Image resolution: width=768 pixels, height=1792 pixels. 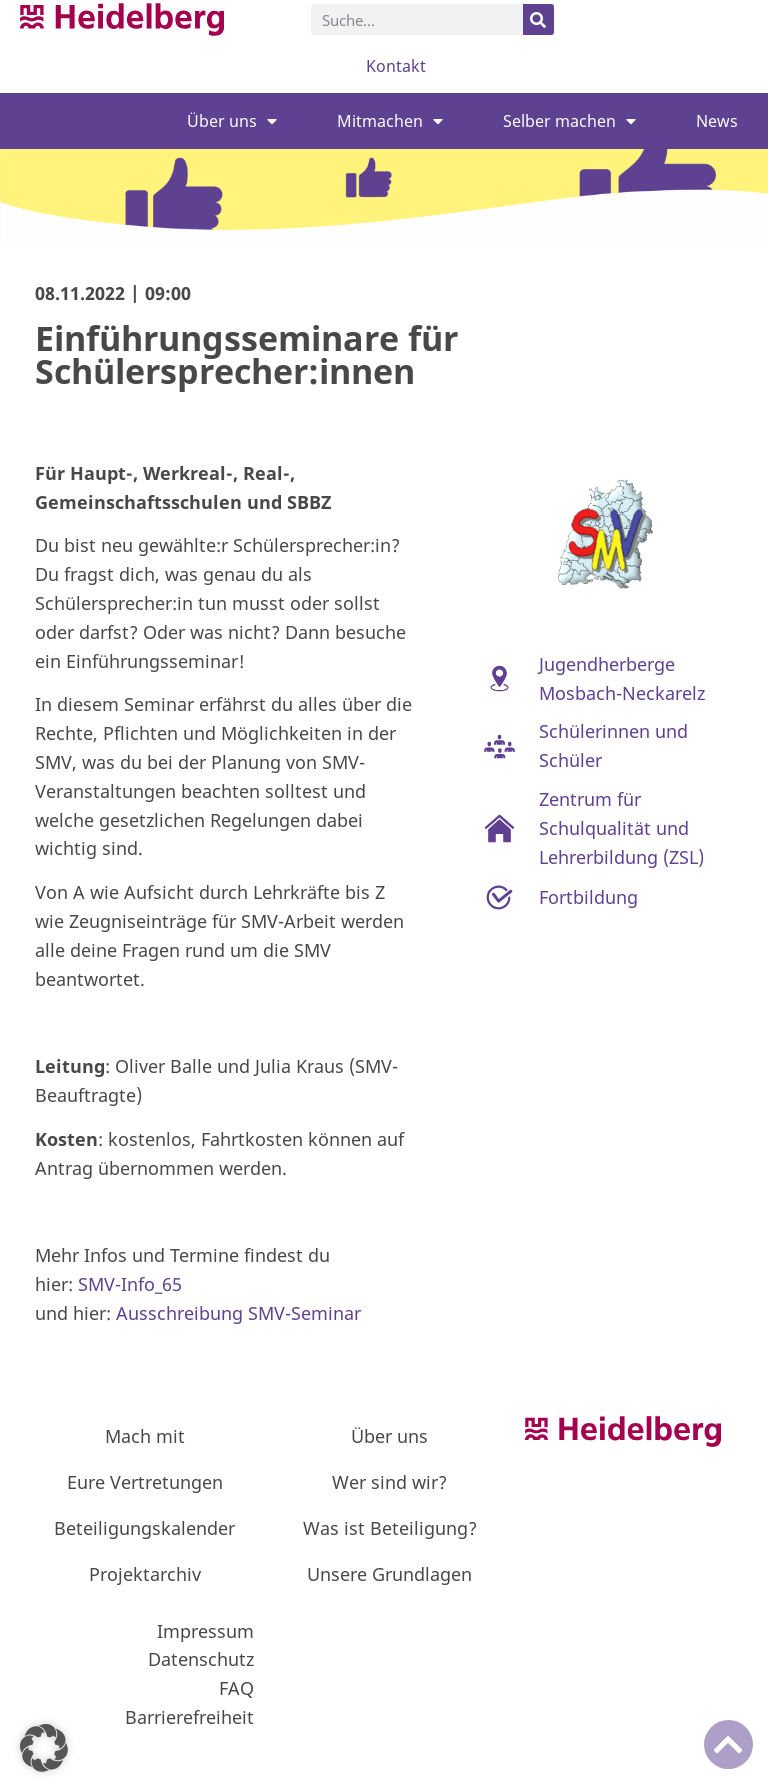 I want to click on Beteiligungskalender, so click(x=144, y=1528).